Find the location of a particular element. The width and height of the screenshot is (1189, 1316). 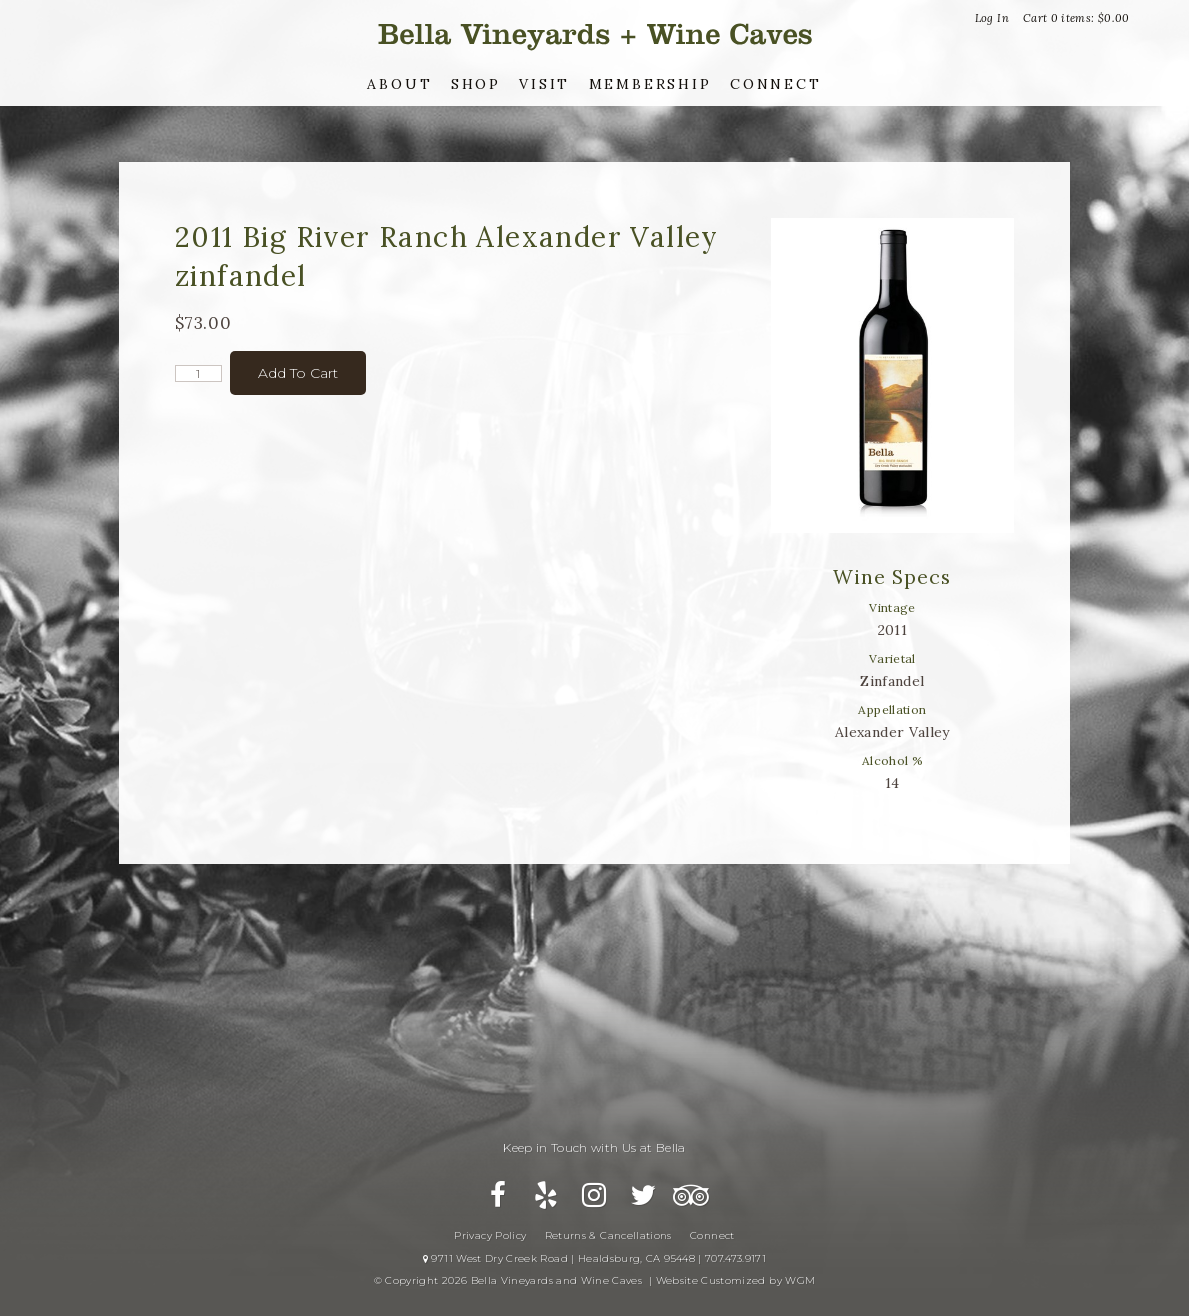

Cart items: [0 items in cart, $0.00 total] is located at coordinates (1076, 18).